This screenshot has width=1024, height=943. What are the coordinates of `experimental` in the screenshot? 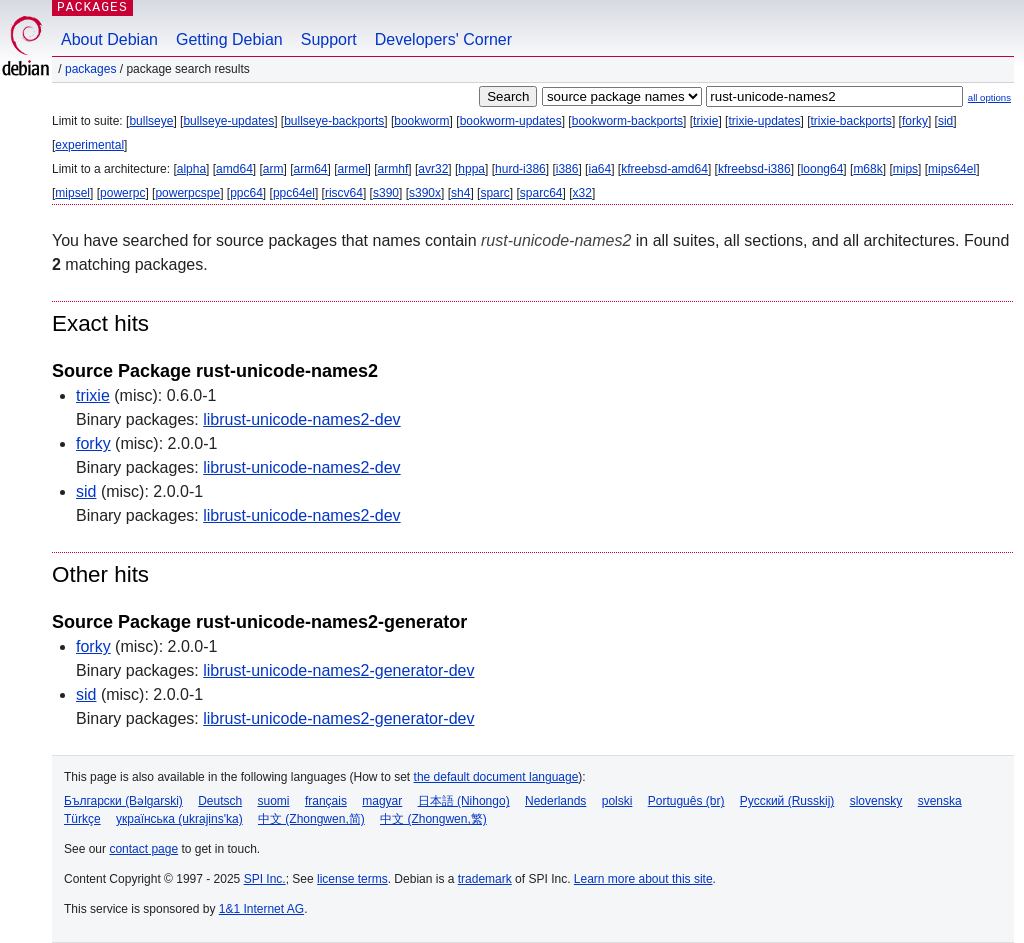 It's located at (89, 145).